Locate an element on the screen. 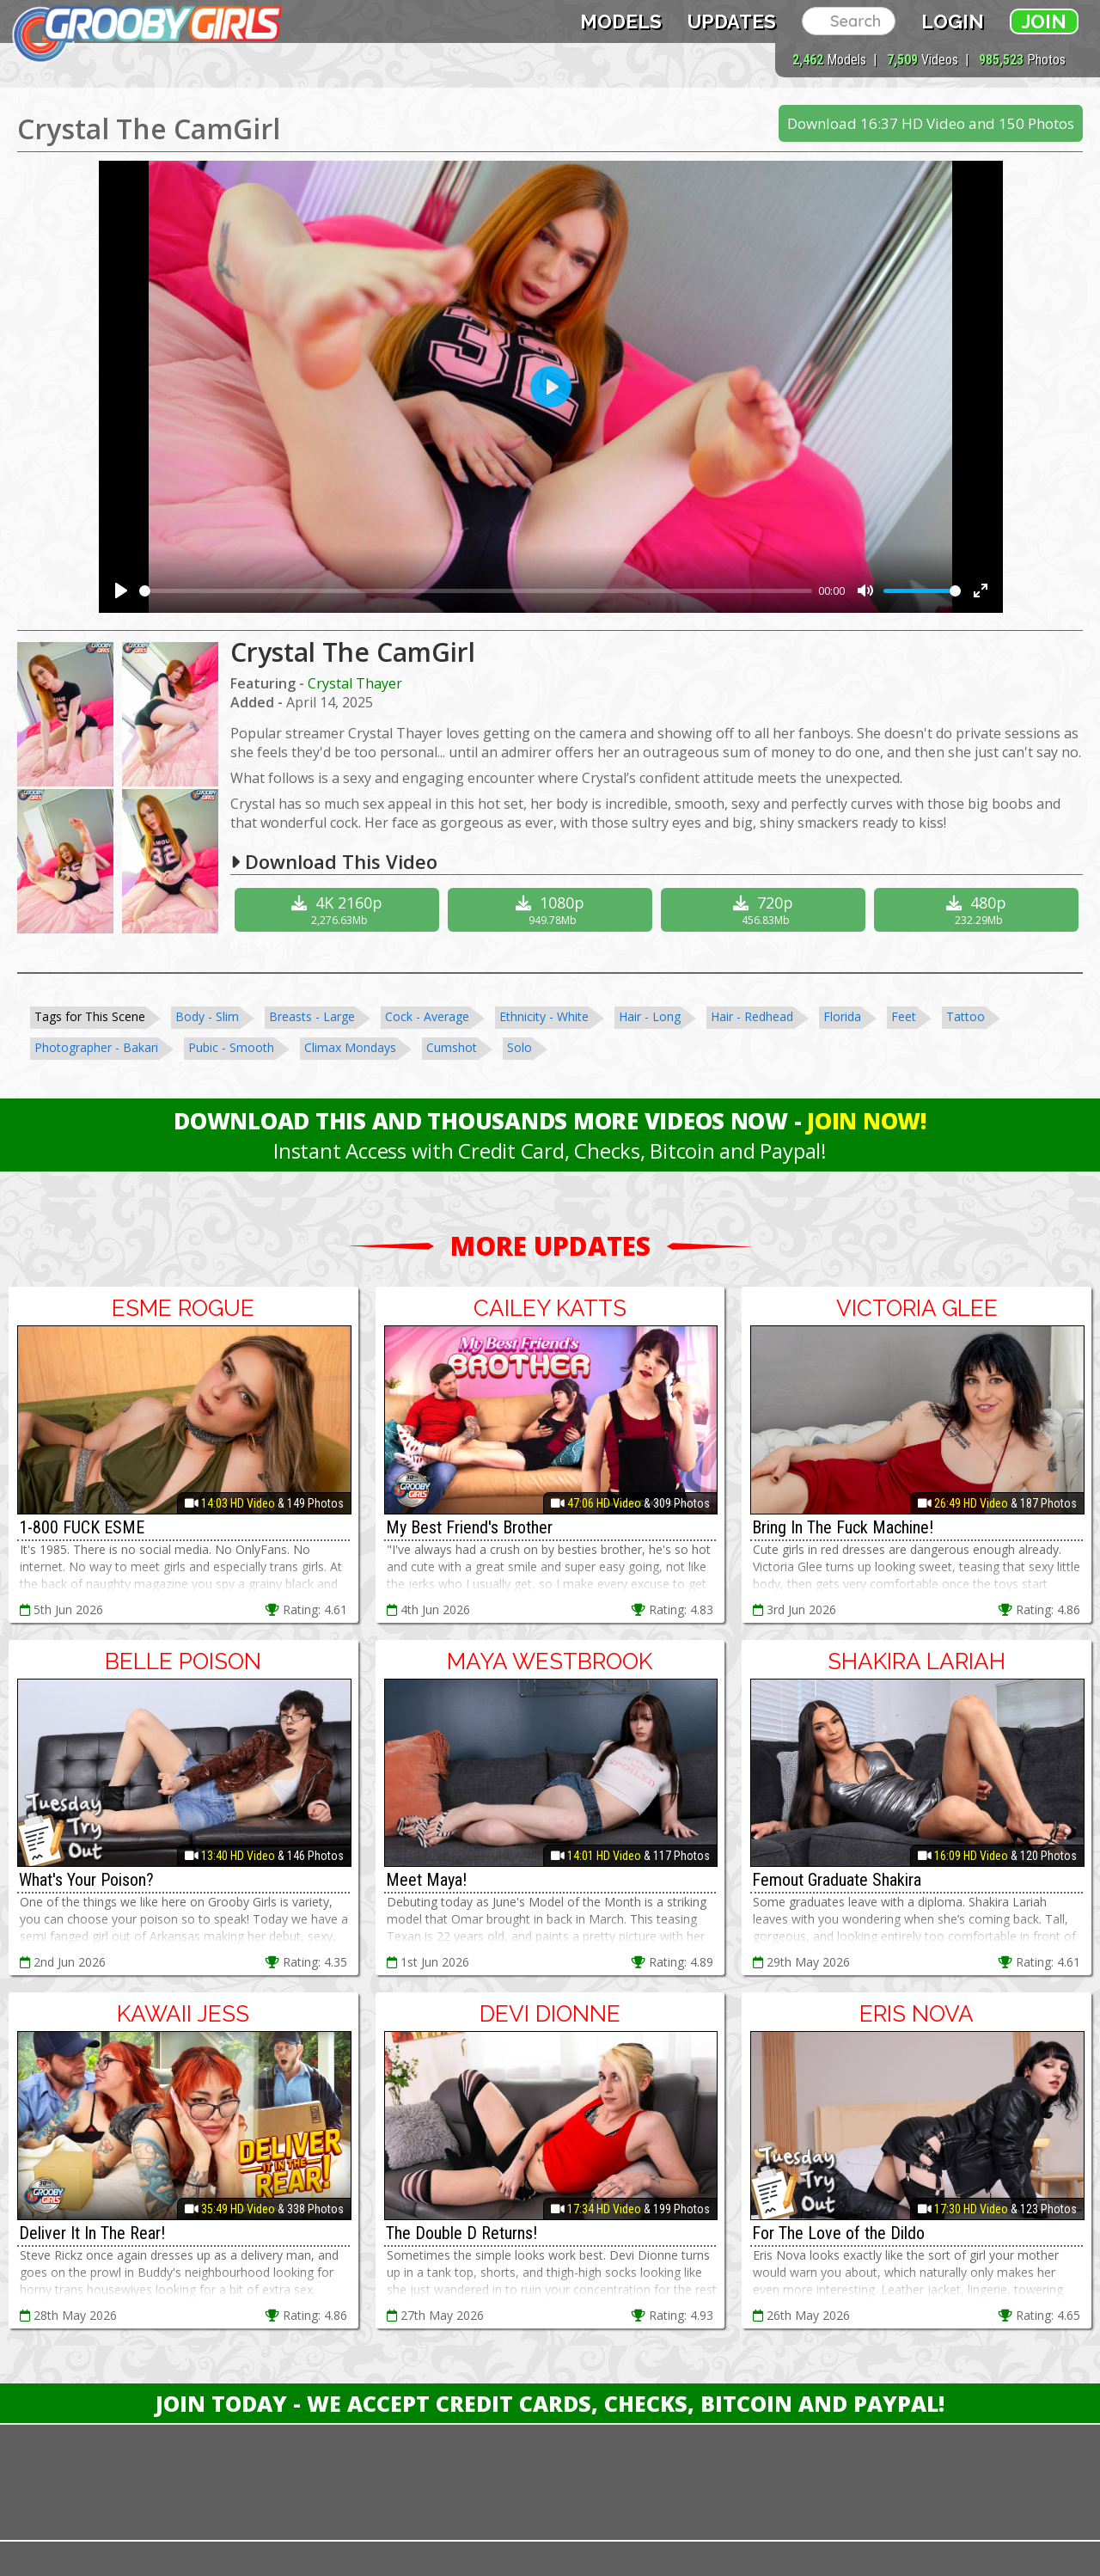  Florida is located at coordinates (842, 1016).